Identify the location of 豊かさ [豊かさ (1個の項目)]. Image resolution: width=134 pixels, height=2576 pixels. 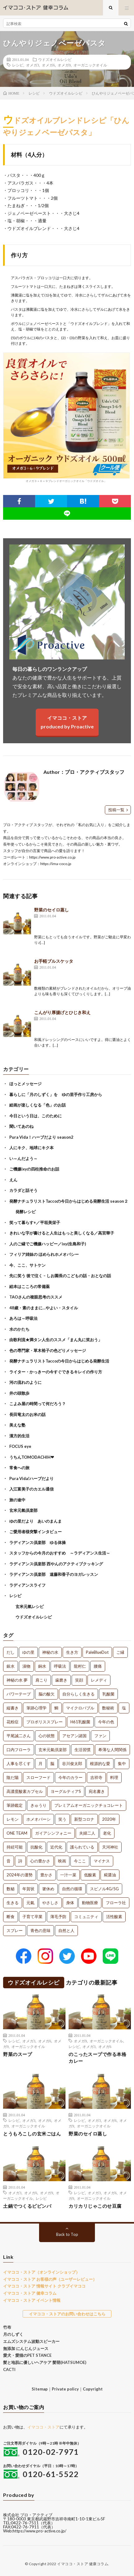
(46, 1874).